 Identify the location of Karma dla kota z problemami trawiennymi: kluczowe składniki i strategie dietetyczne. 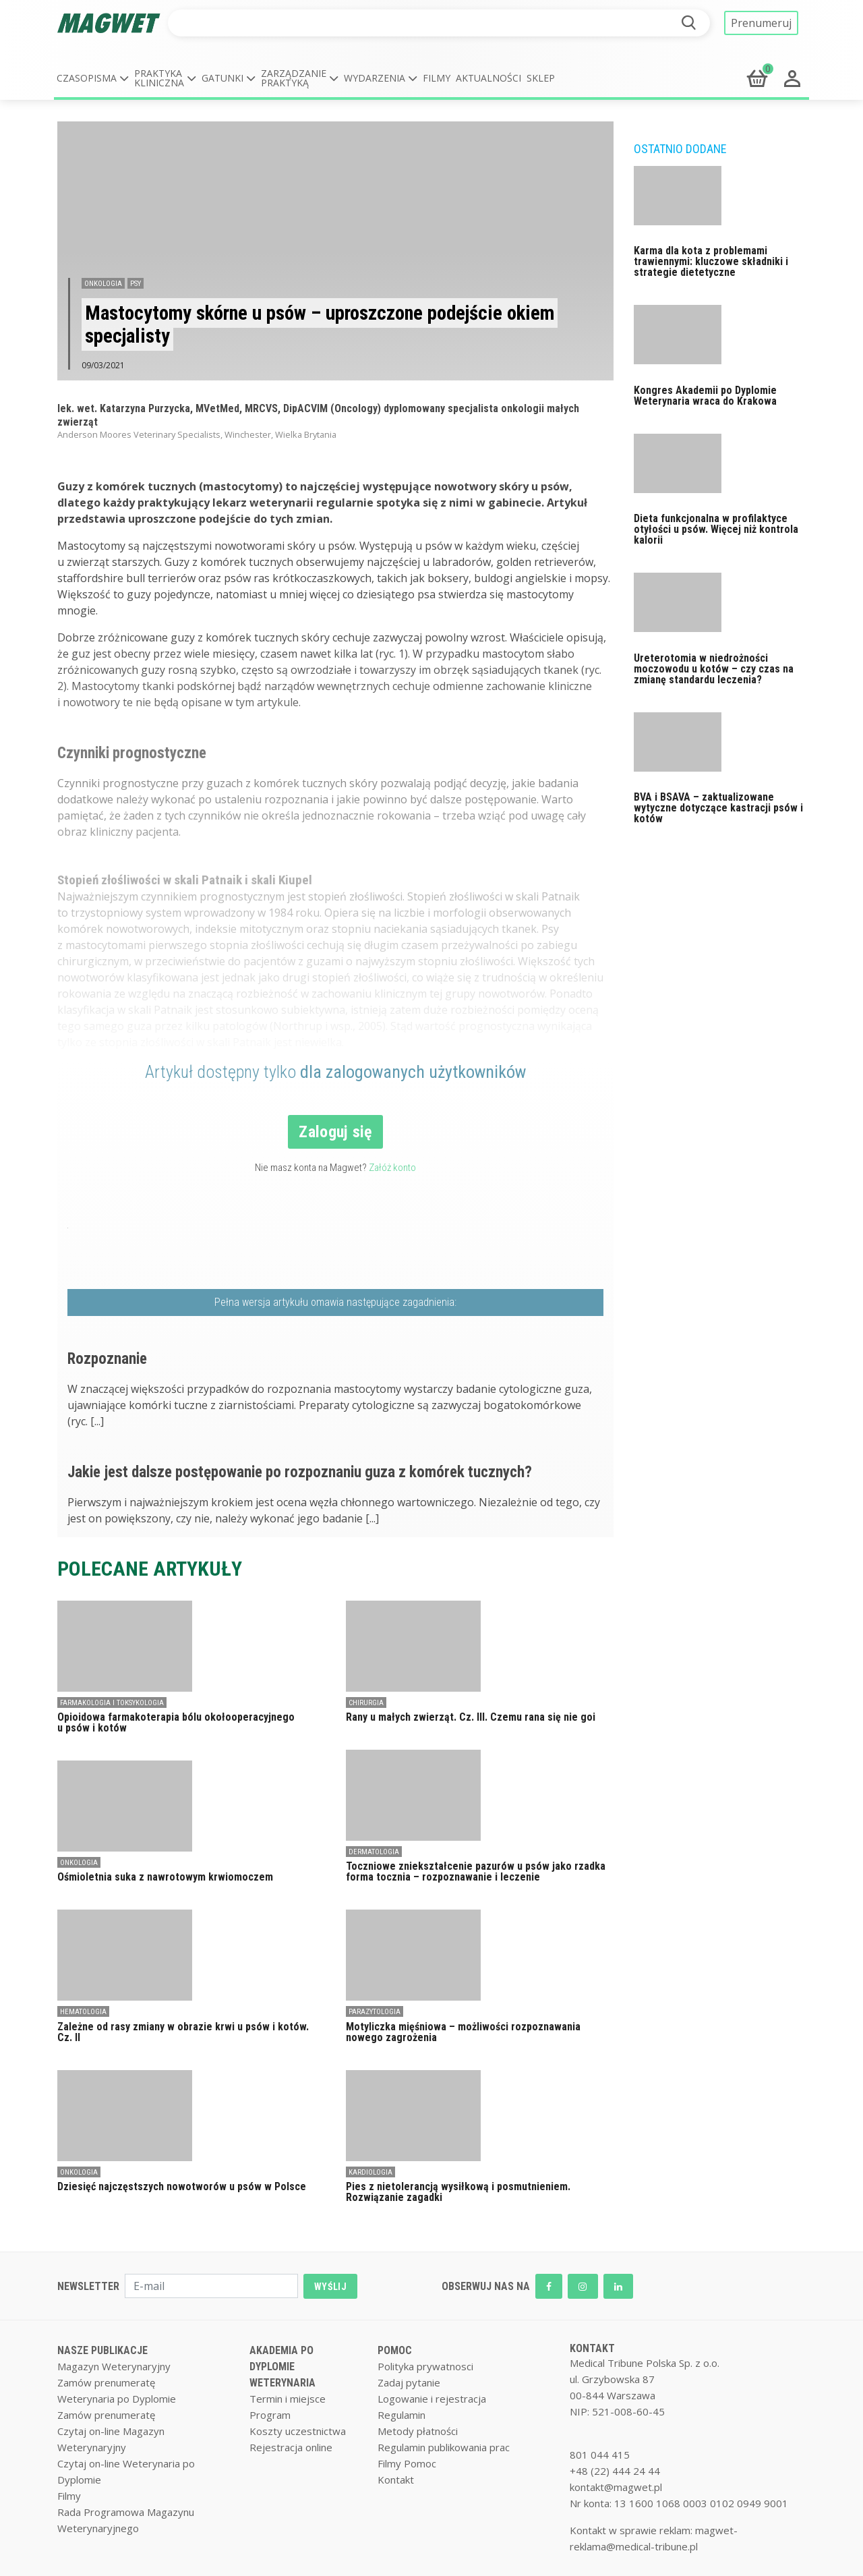
(711, 261).